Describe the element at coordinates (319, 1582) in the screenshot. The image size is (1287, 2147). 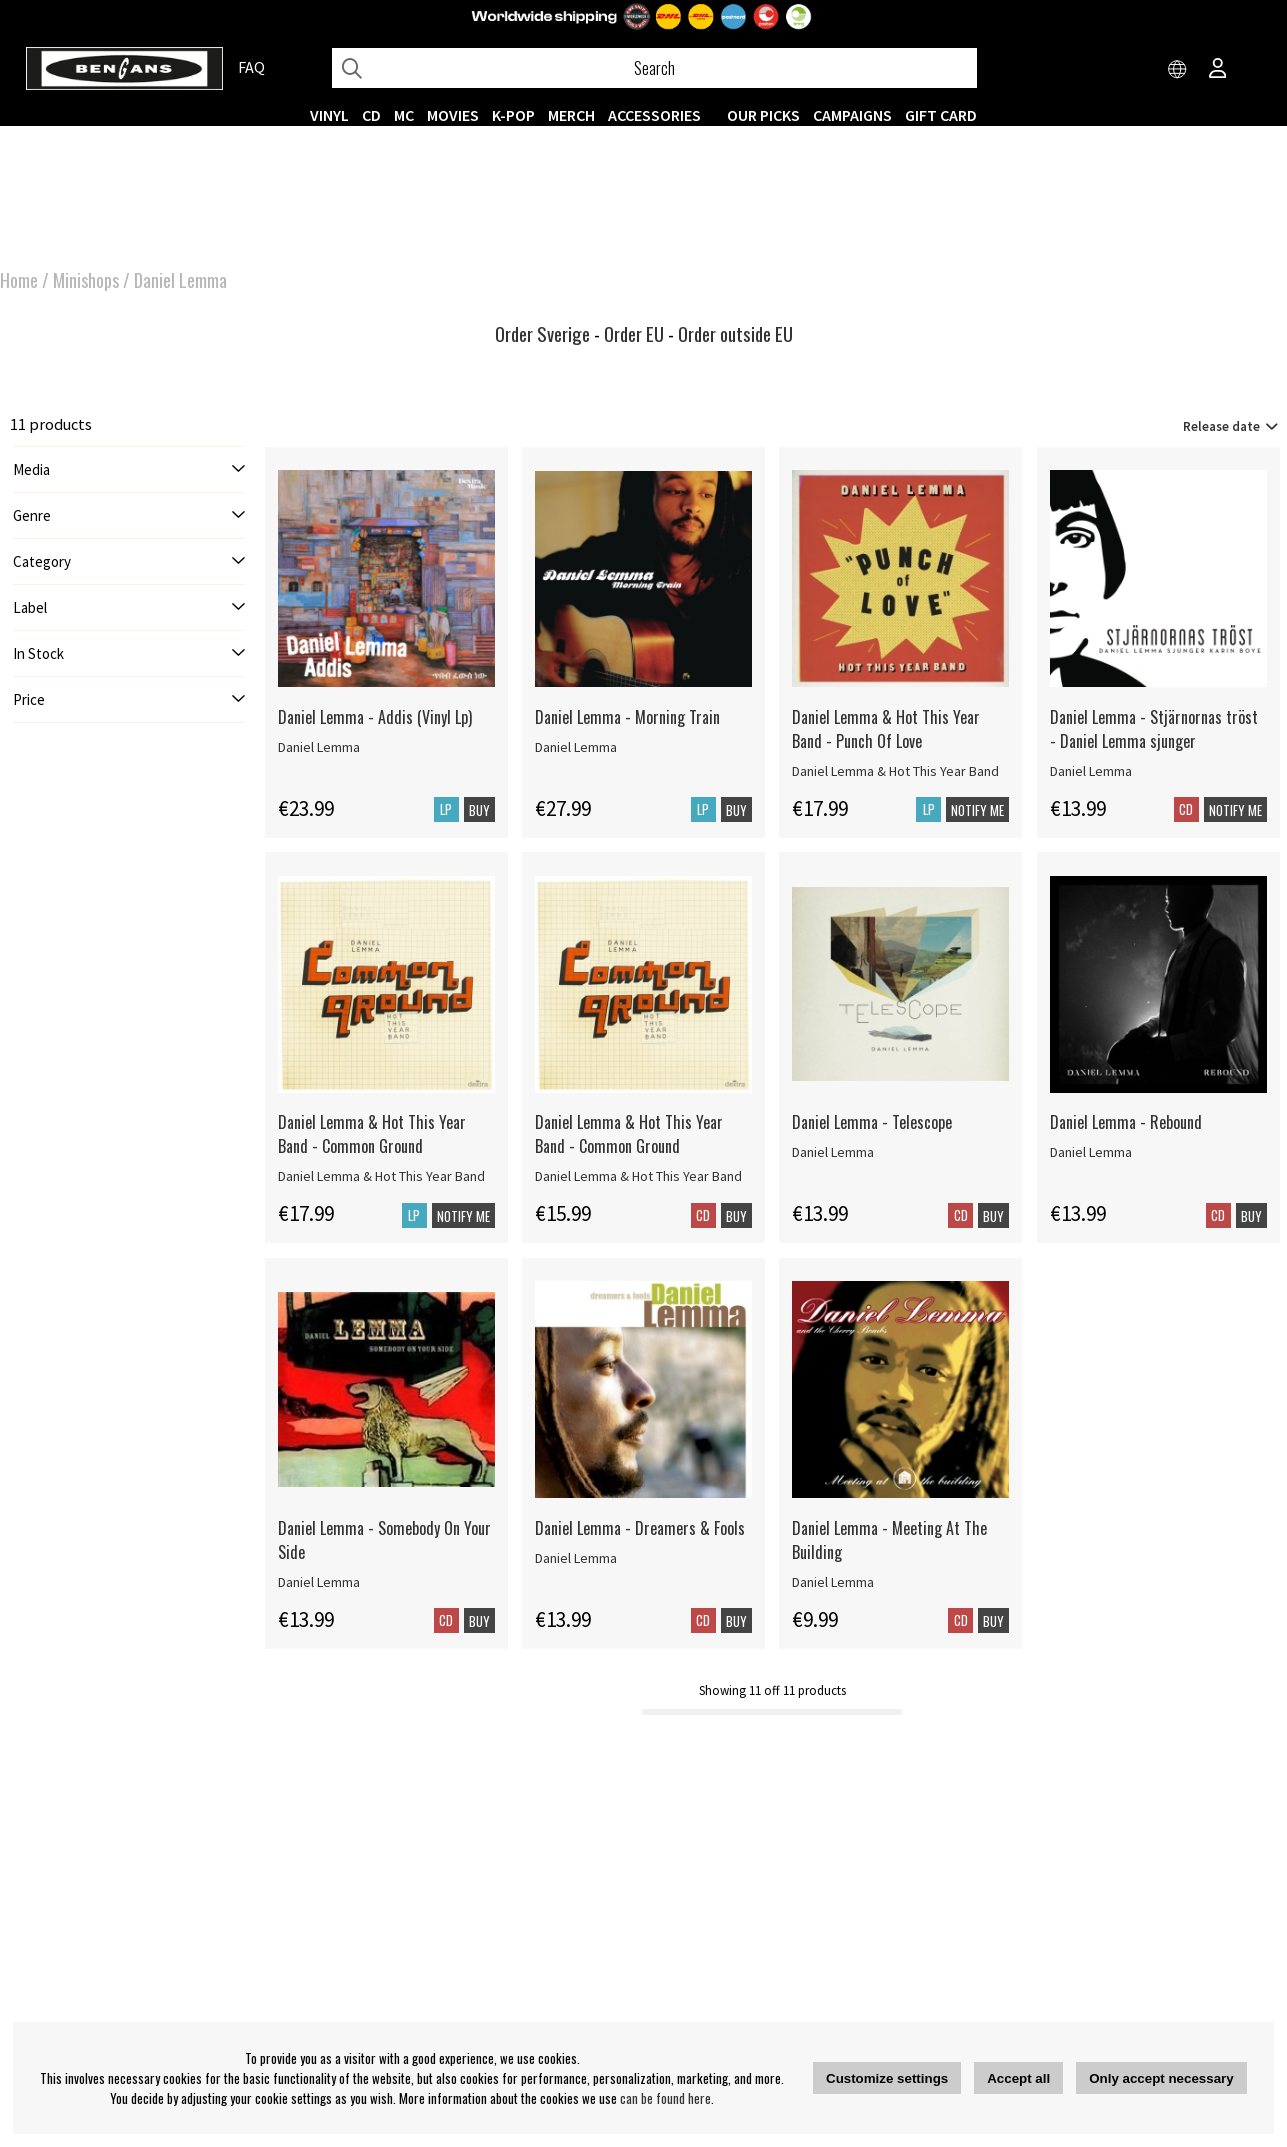
I see `Daniel Lemma [Daniel Lemma - Somebody On Your Side]` at that location.